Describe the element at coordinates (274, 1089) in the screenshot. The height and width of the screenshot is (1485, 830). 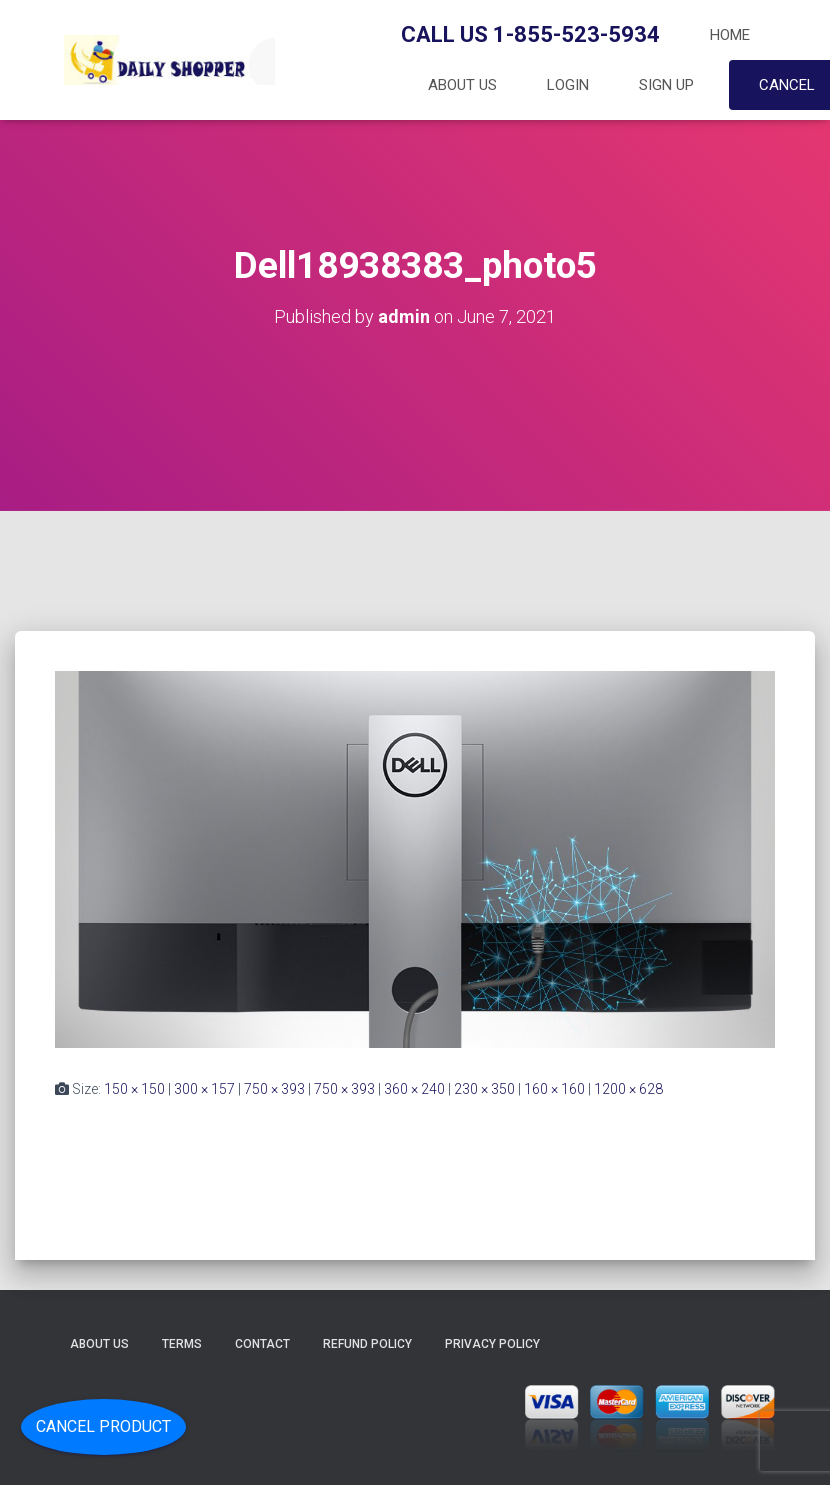
I see `750 × 393` at that location.